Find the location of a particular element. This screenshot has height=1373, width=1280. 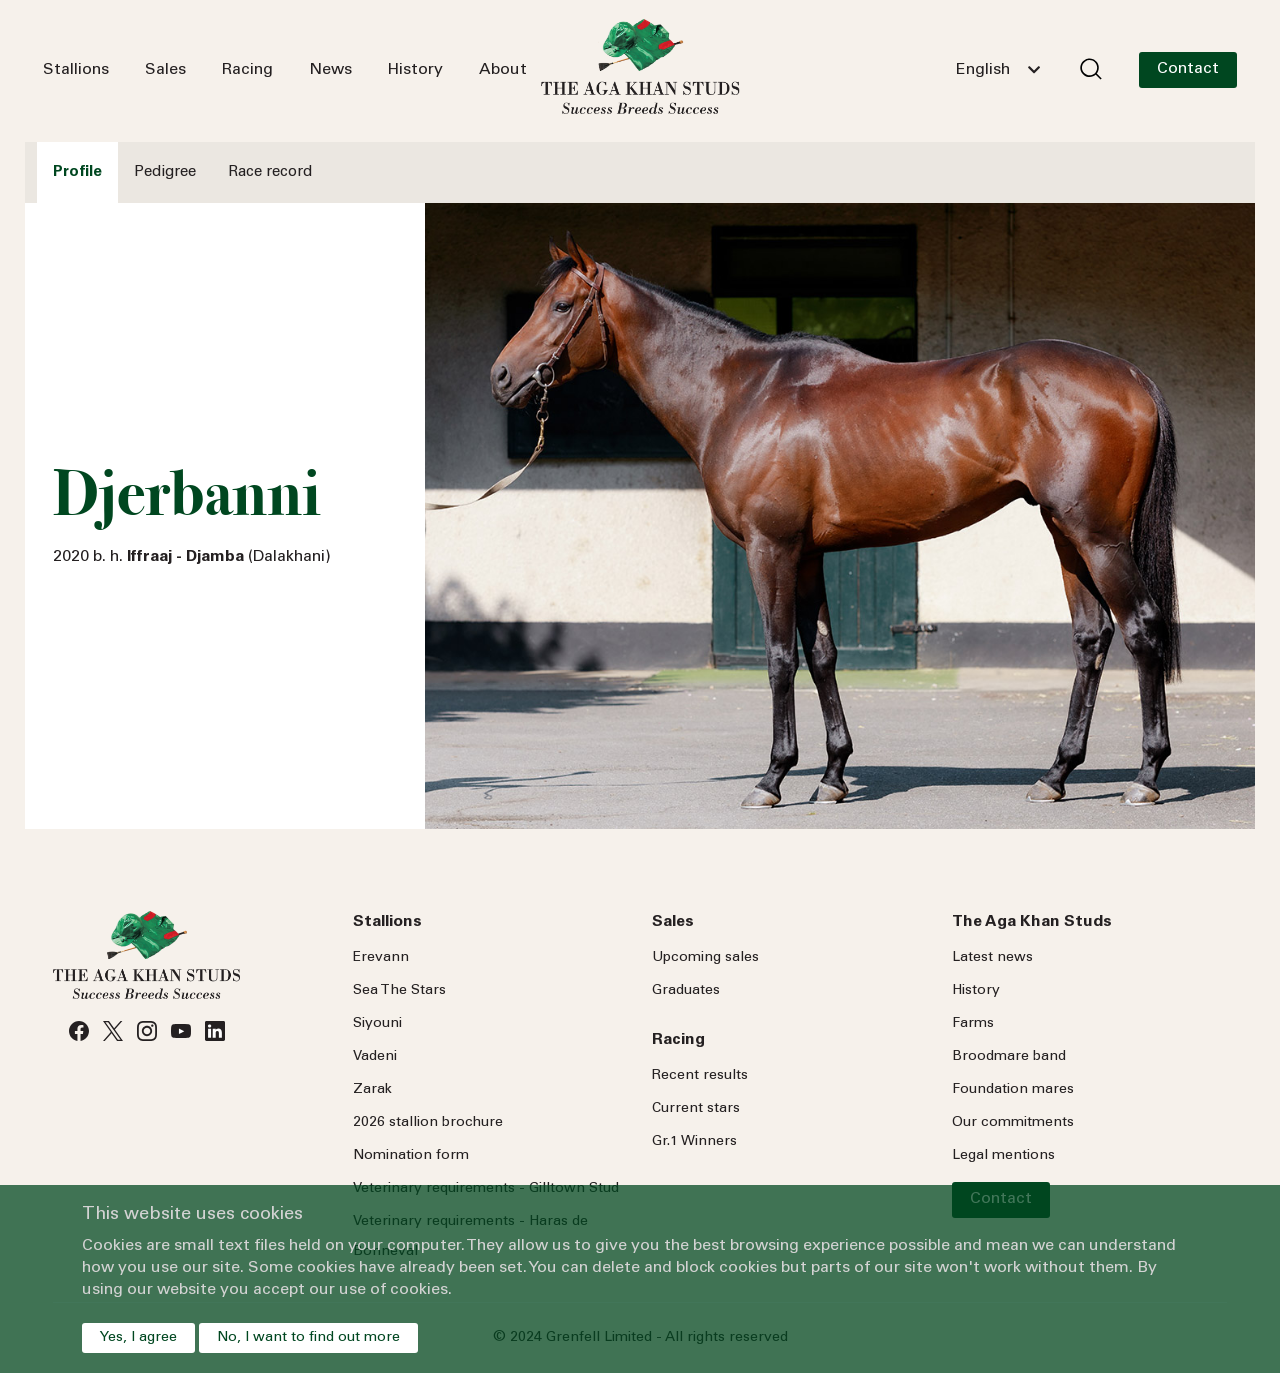

[combobox] is located at coordinates (998, 70).